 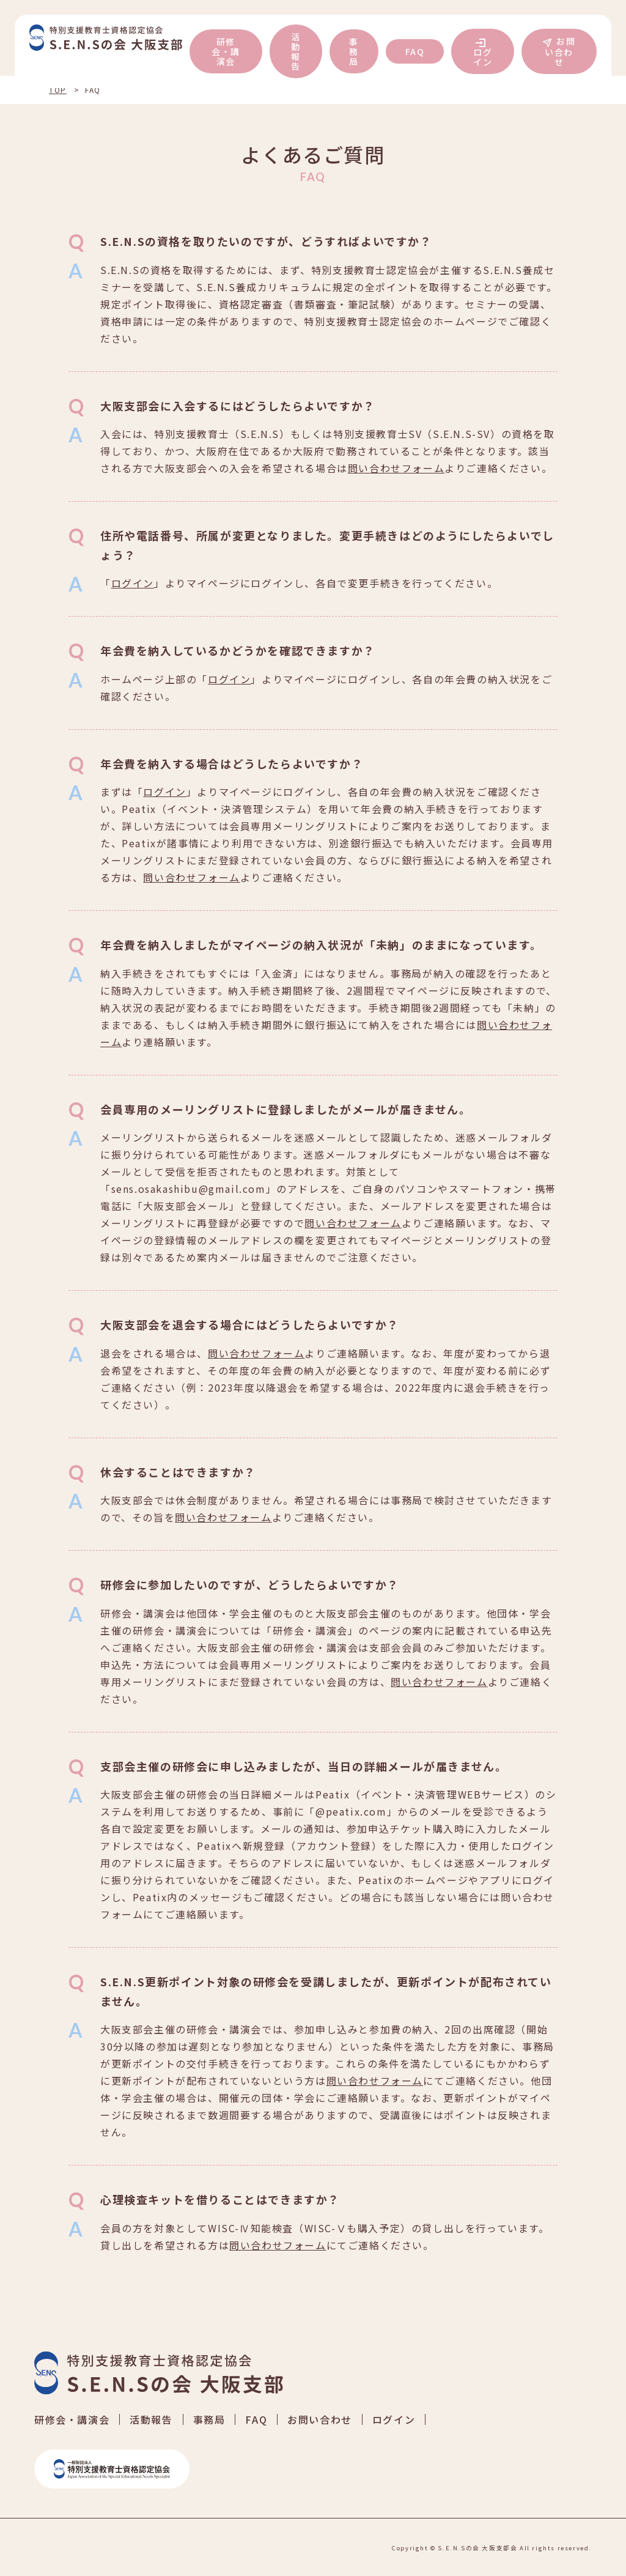 What do you see at coordinates (415, 51) in the screenshot?
I see `FAQ` at bounding box center [415, 51].